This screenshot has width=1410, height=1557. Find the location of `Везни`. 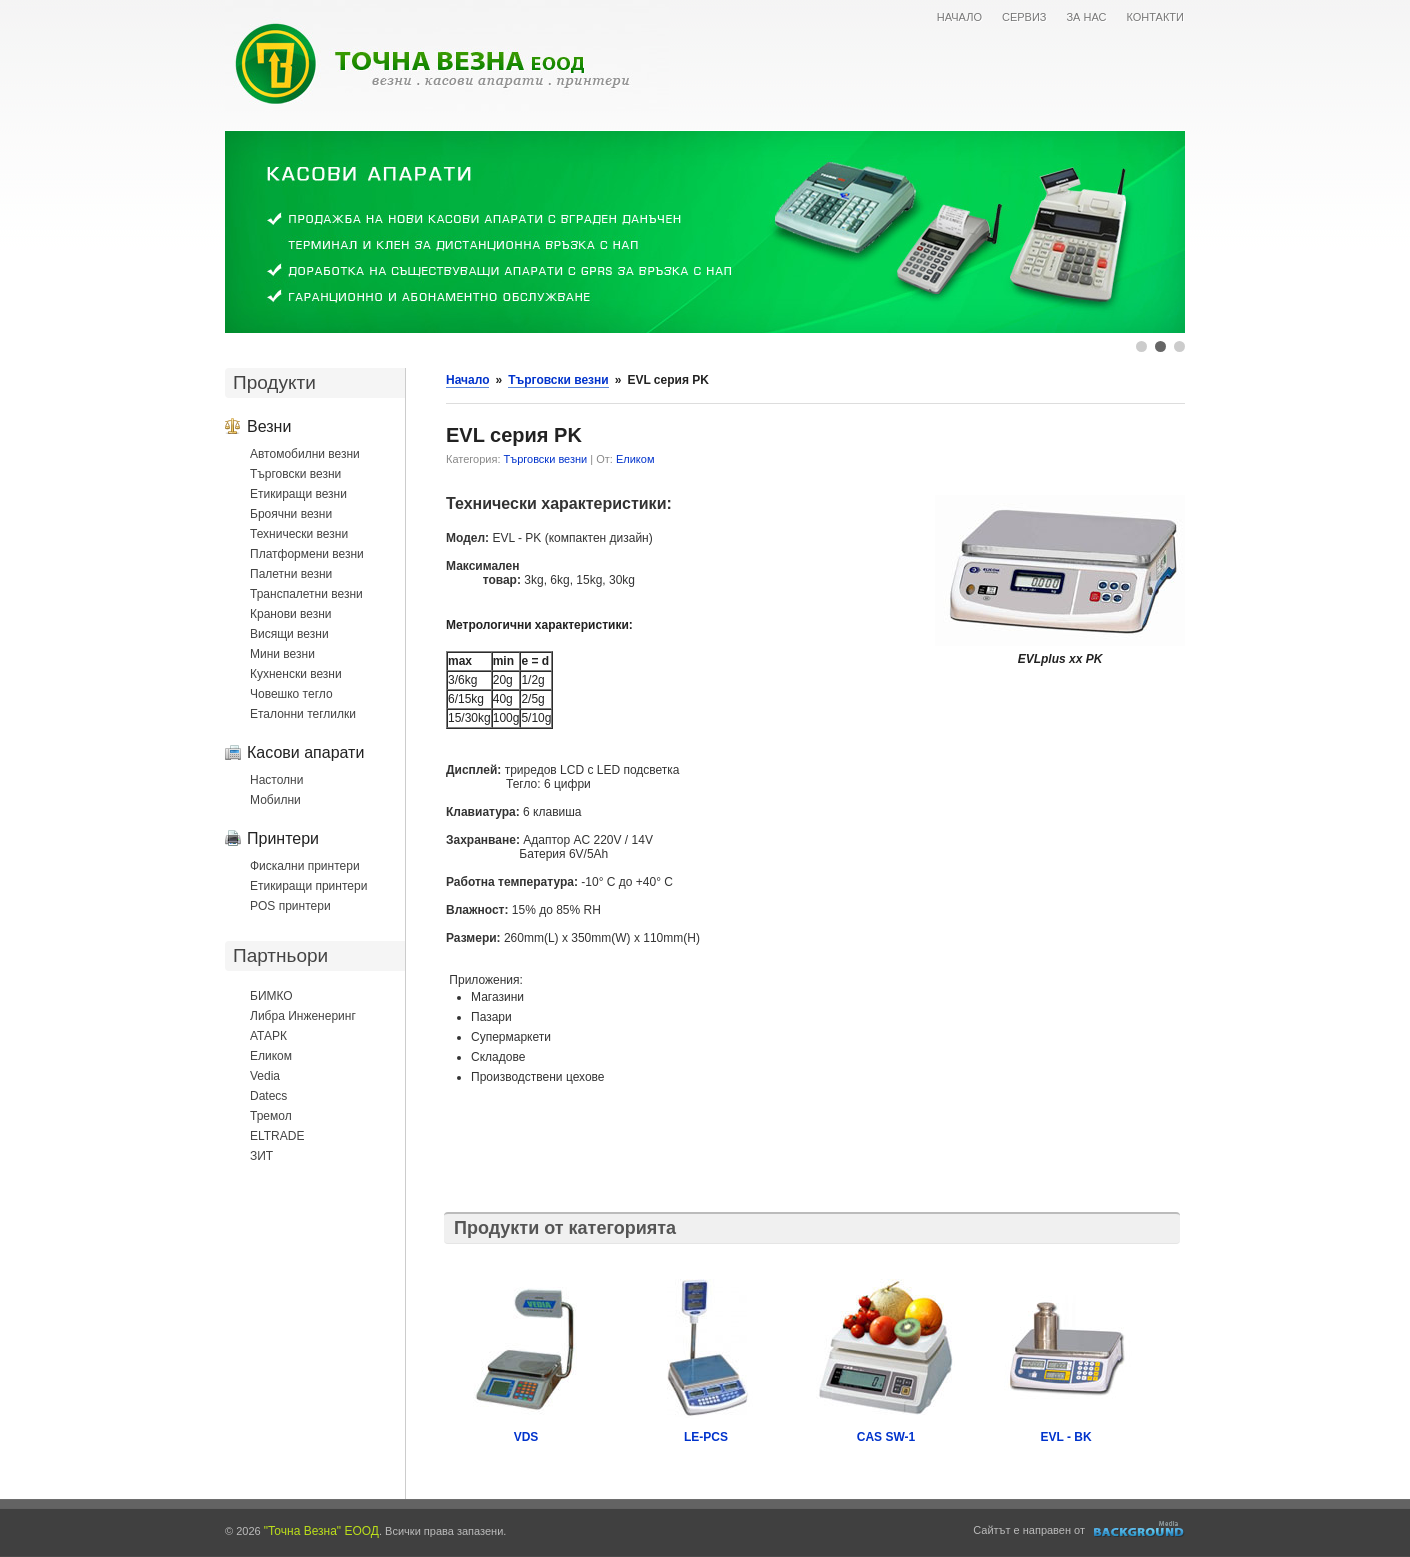

Везни is located at coordinates (269, 426).